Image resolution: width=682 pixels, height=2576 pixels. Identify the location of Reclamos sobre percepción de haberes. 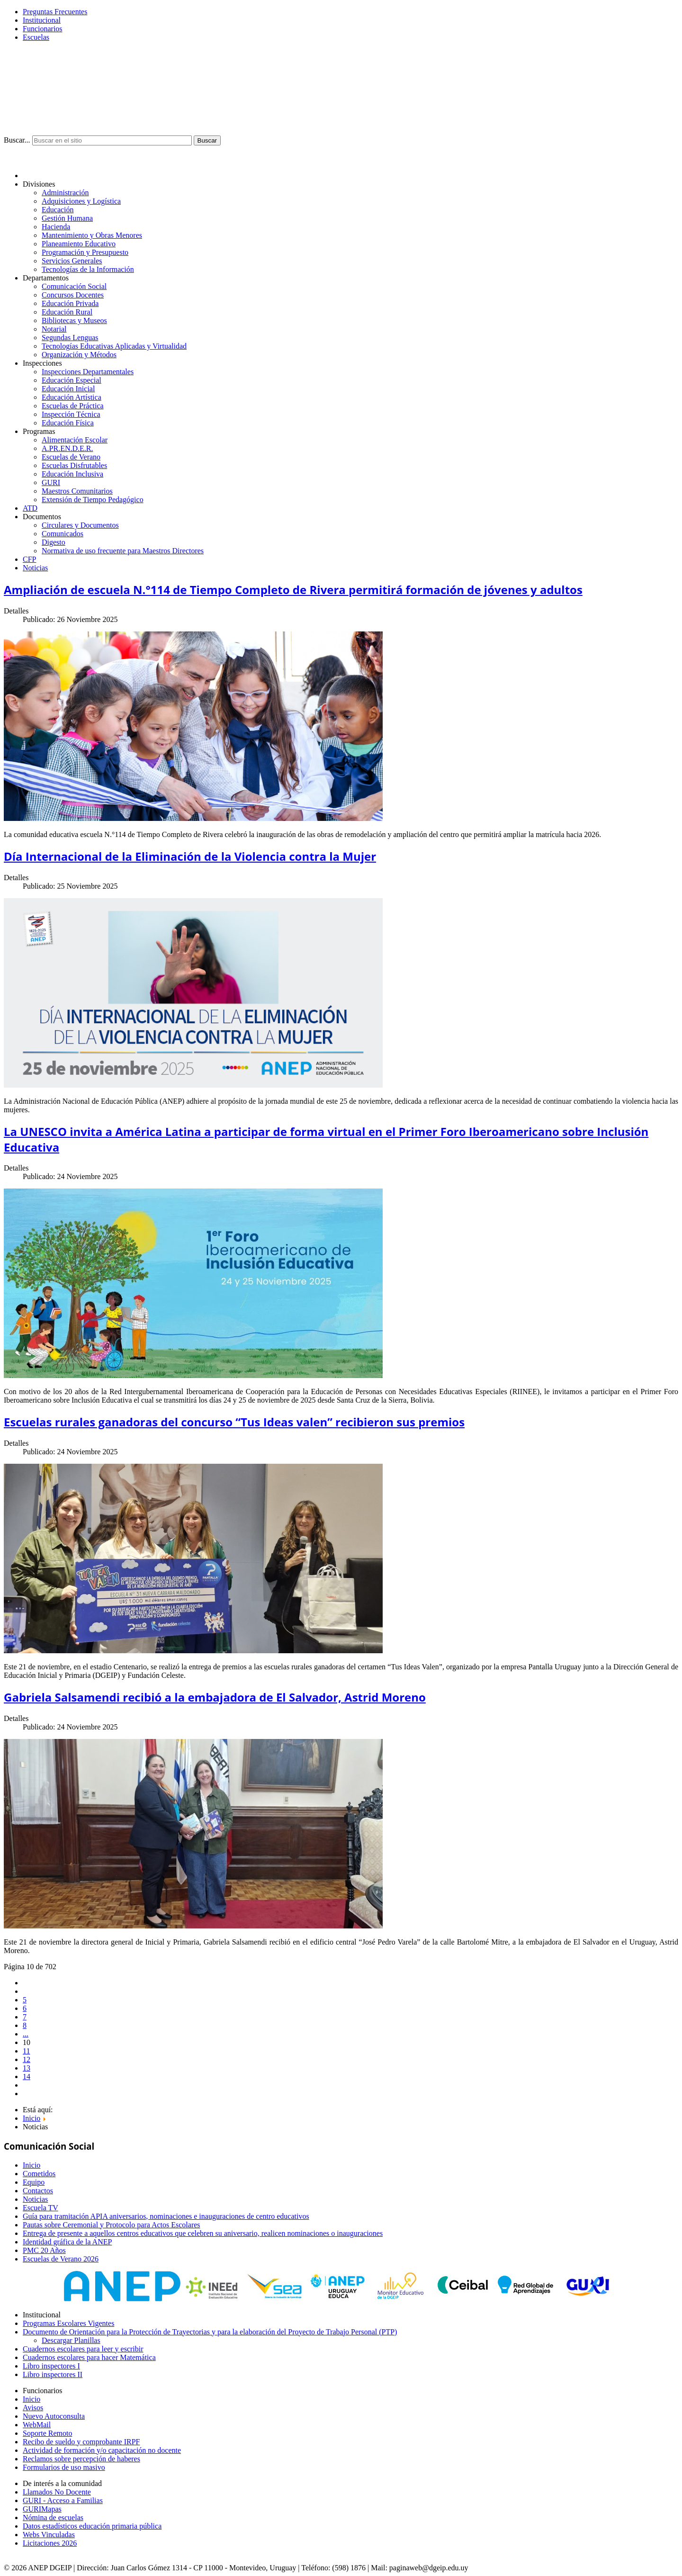
(81, 2459).